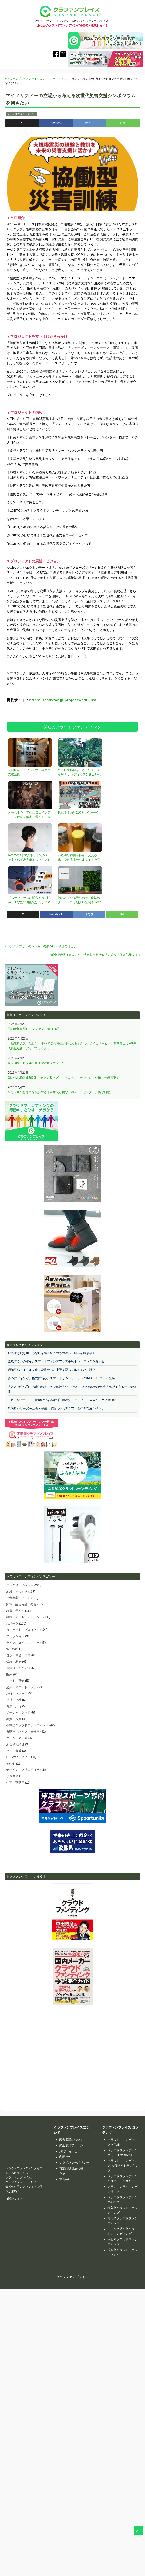 The width and height of the screenshot is (145, 2576). I want to click on 酒・飲料, so click(12, 1782).